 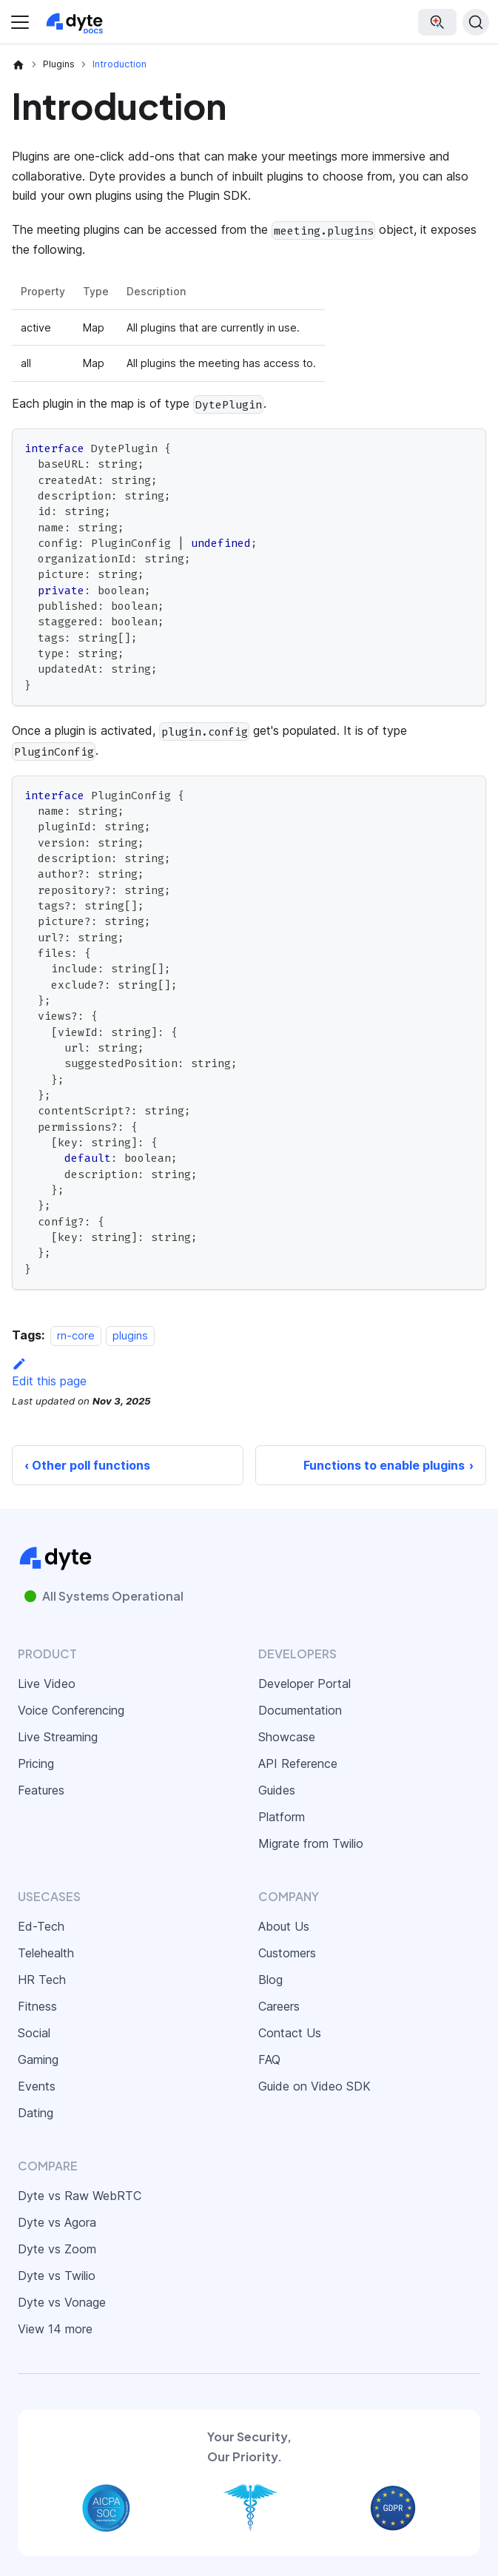 I want to click on Features, so click(x=41, y=1790).